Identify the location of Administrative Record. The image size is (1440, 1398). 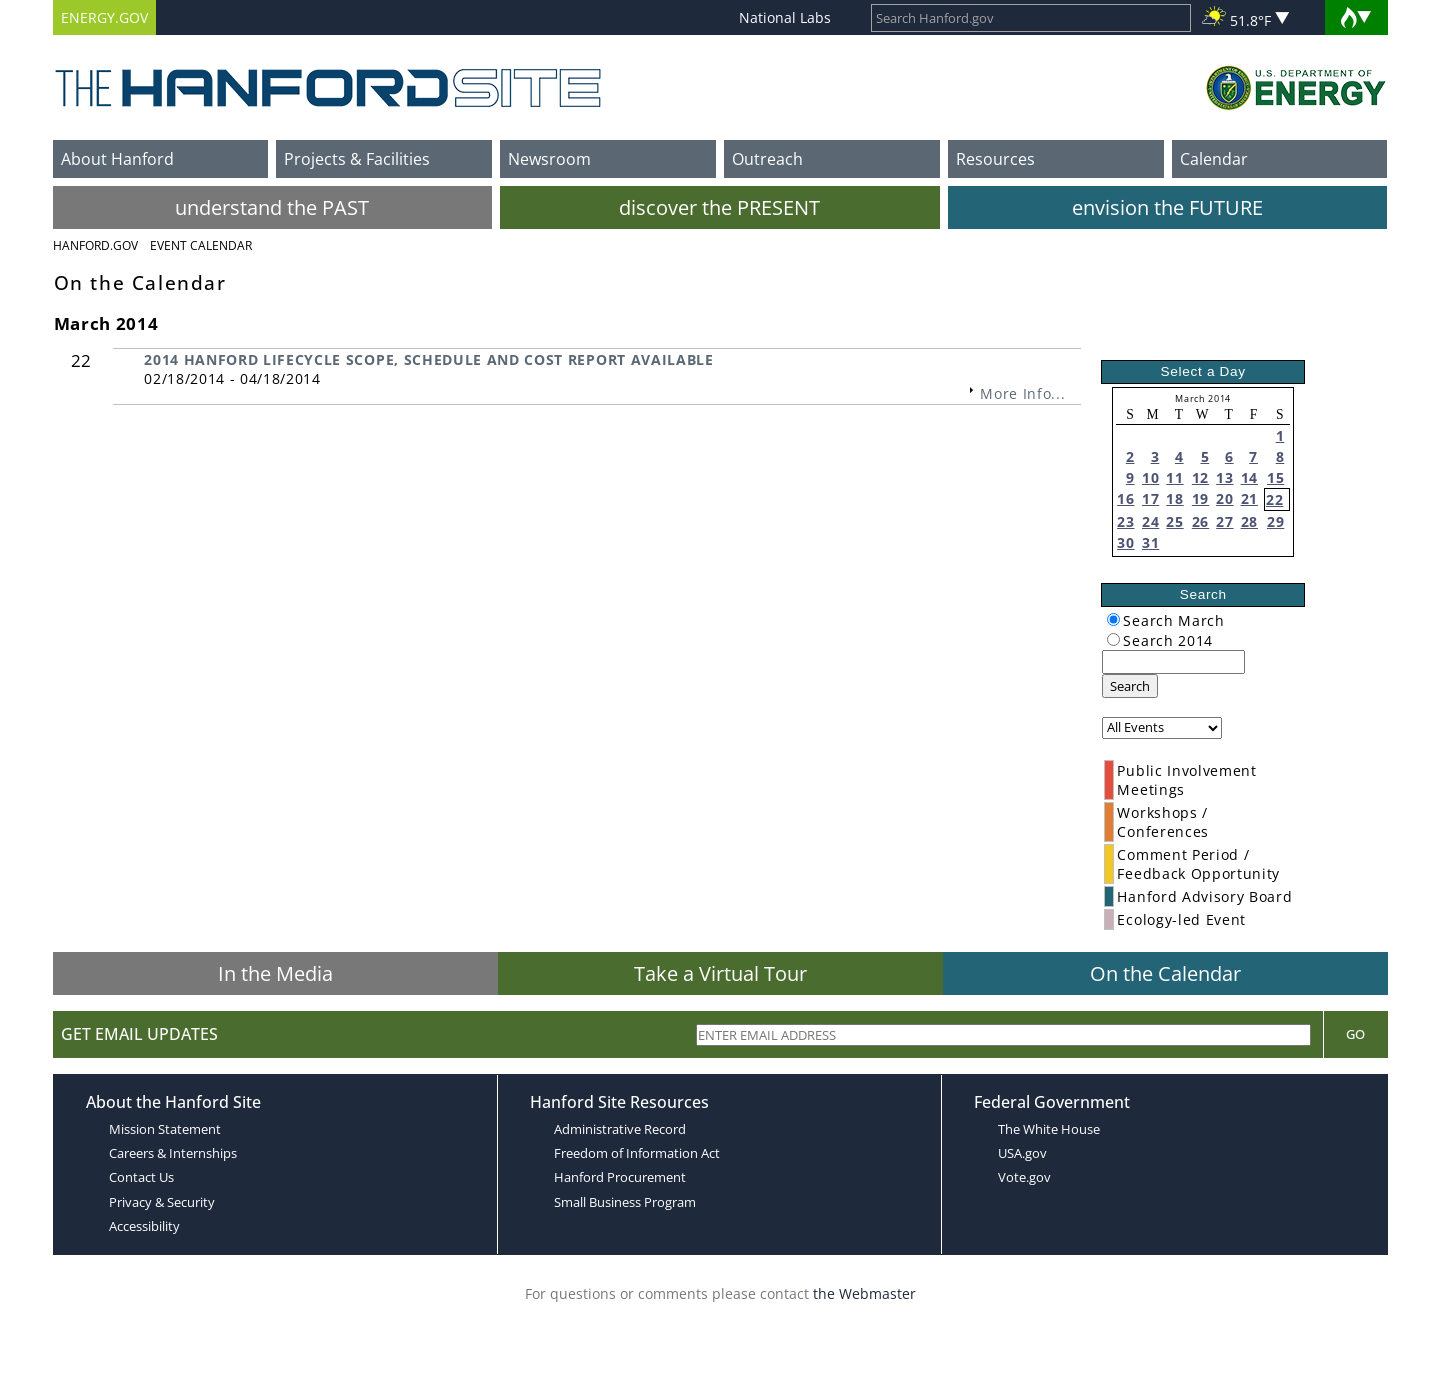
(620, 1129).